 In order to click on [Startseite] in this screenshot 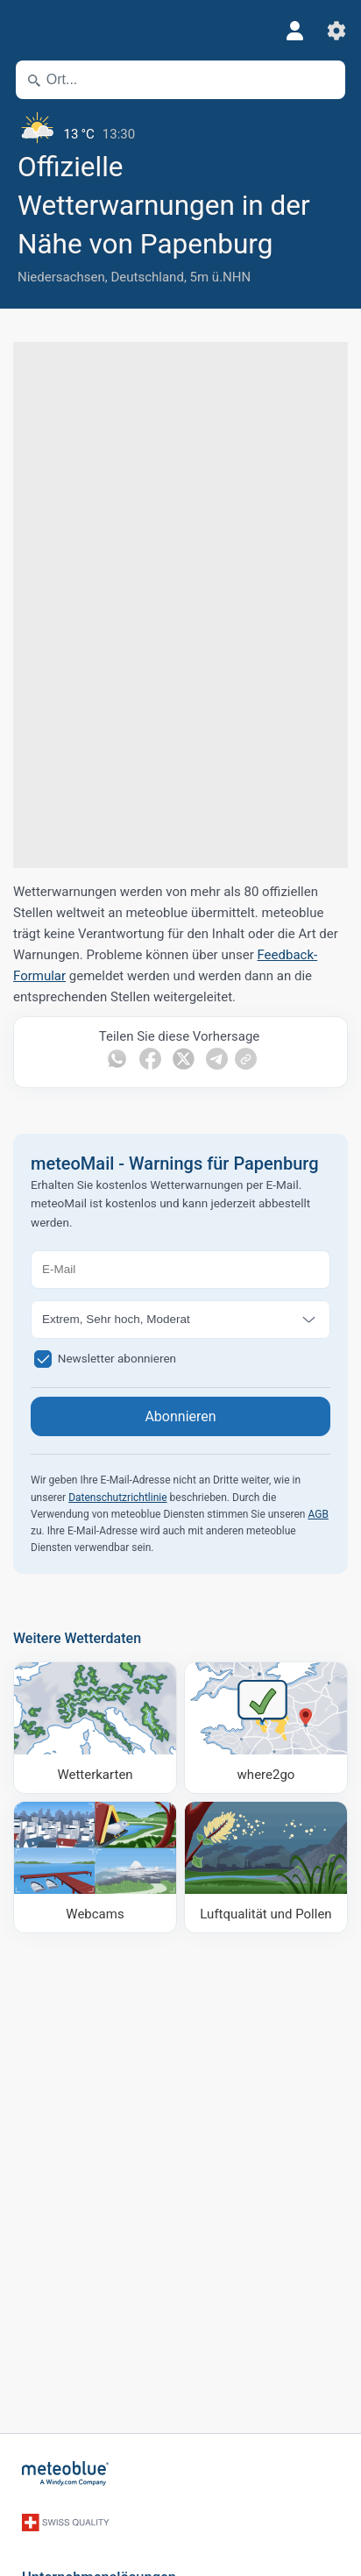, I will do `click(66, 2473)`.